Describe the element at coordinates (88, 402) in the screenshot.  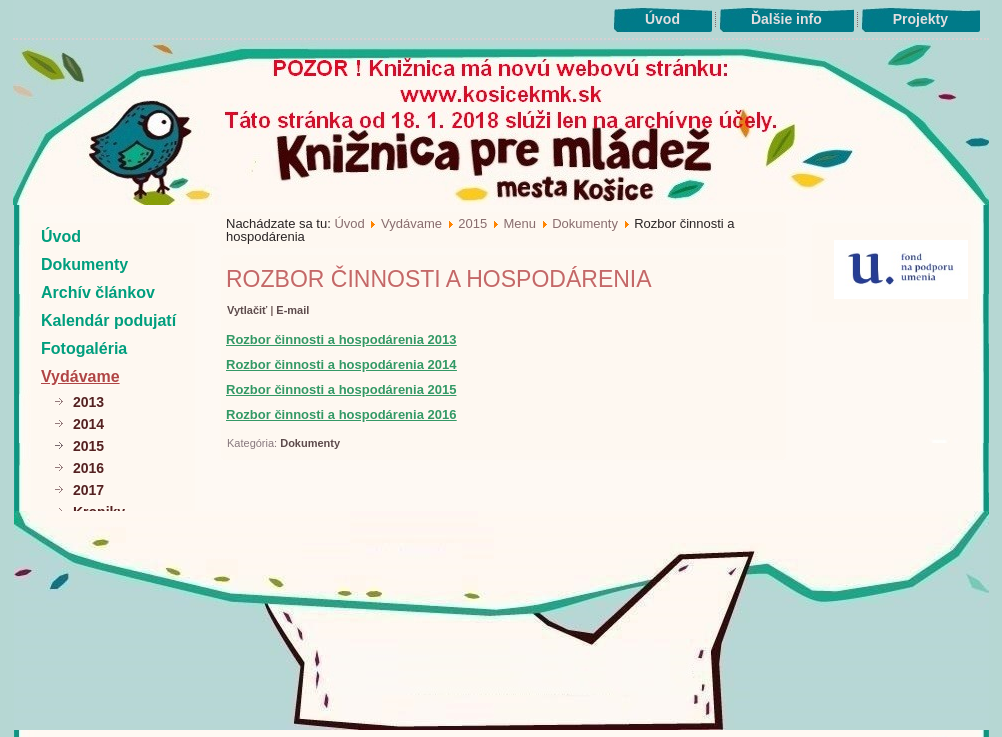
I see `2013` at that location.